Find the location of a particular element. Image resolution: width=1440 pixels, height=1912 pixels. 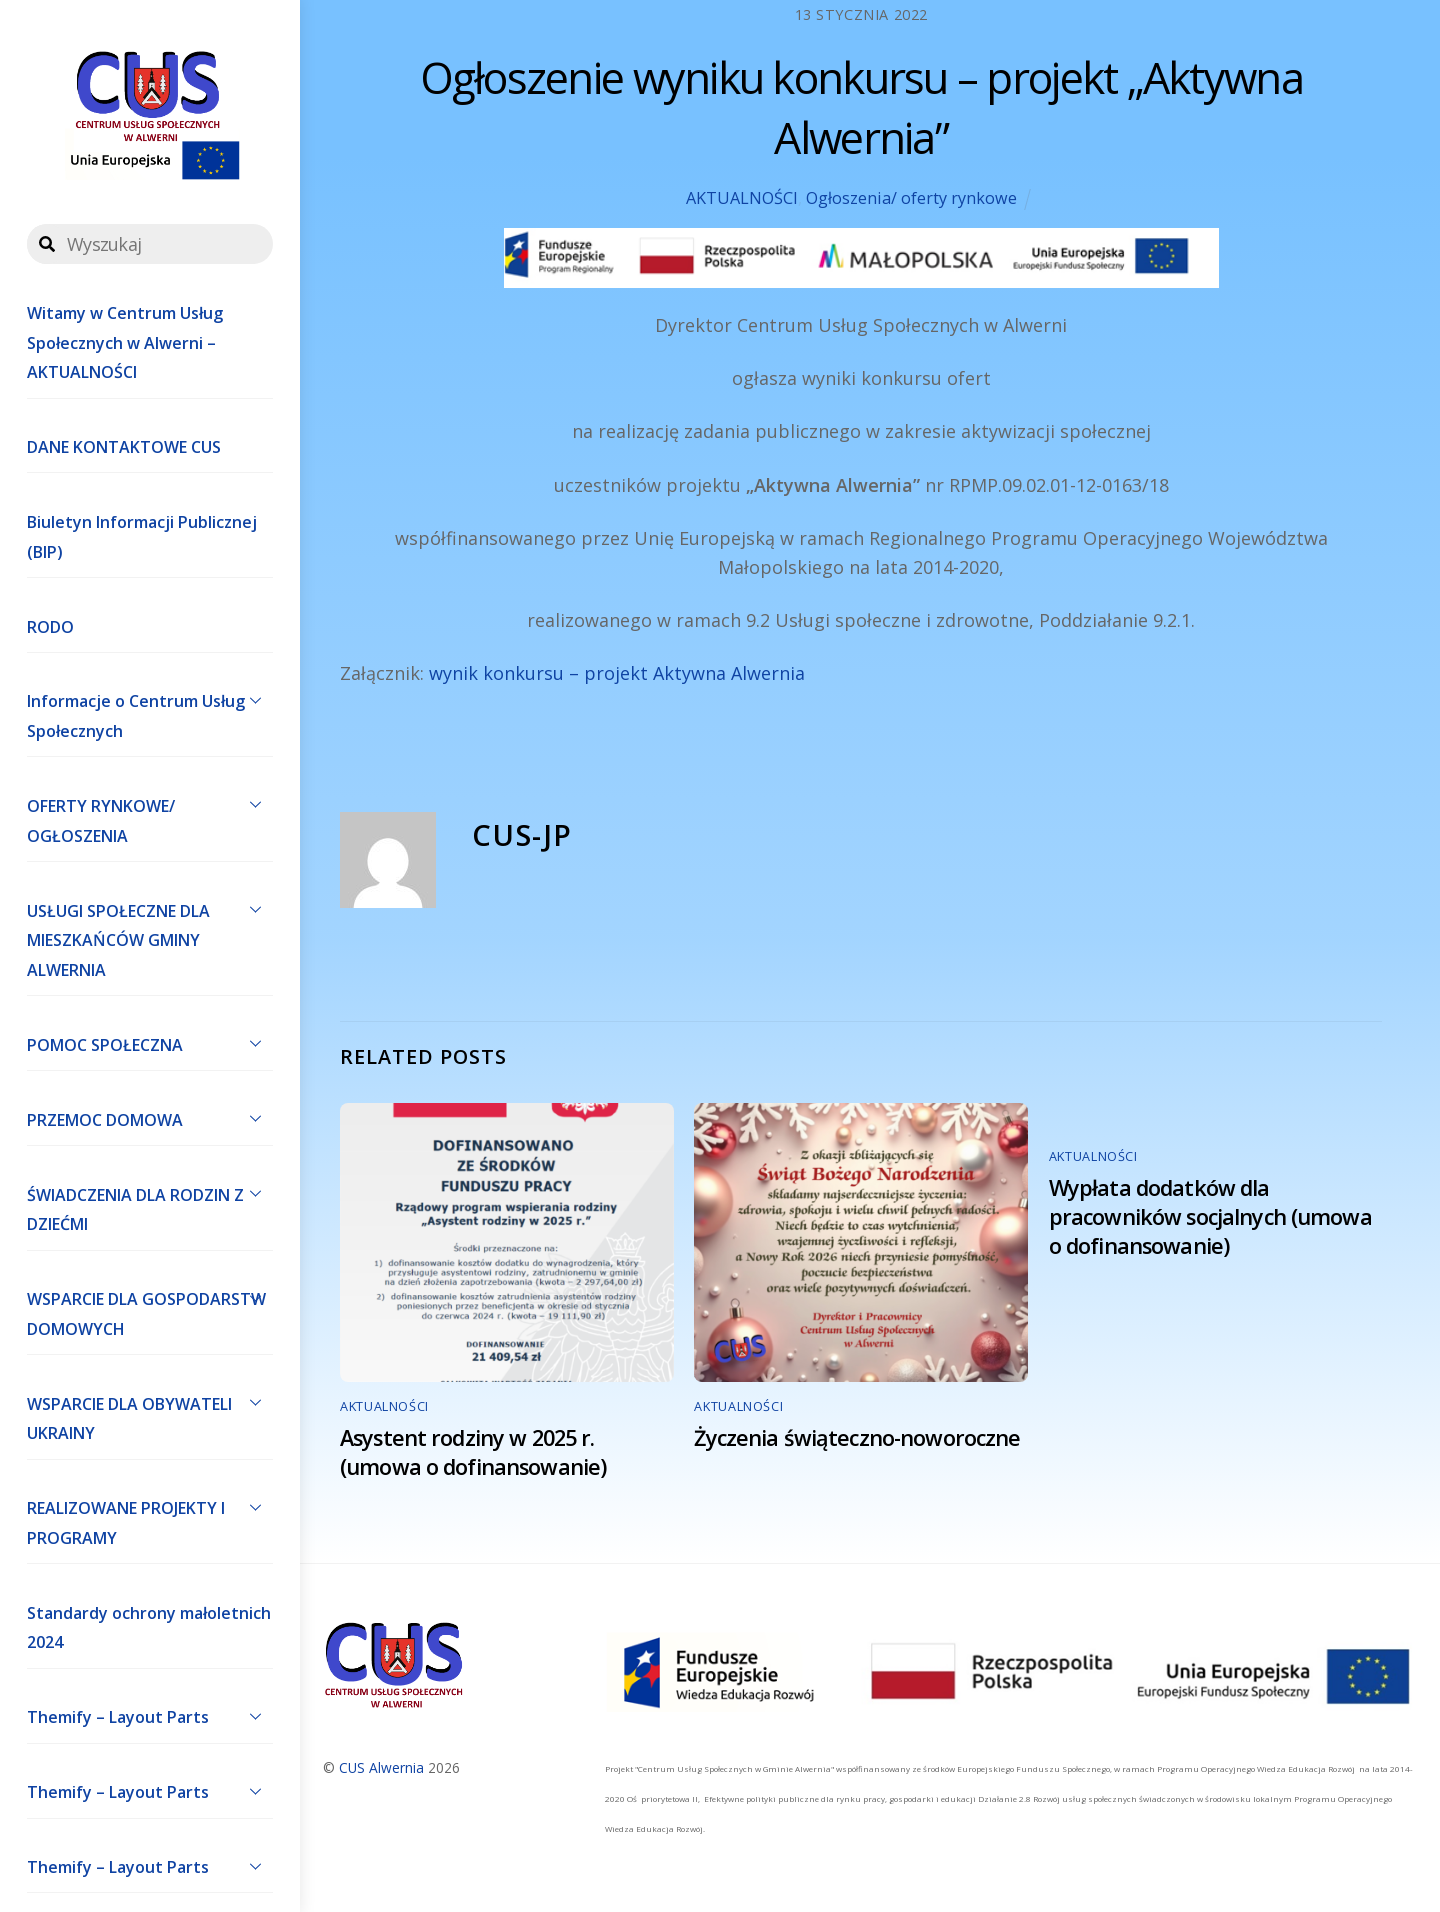

CUS Alwernia is located at coordinates (381, 1767).